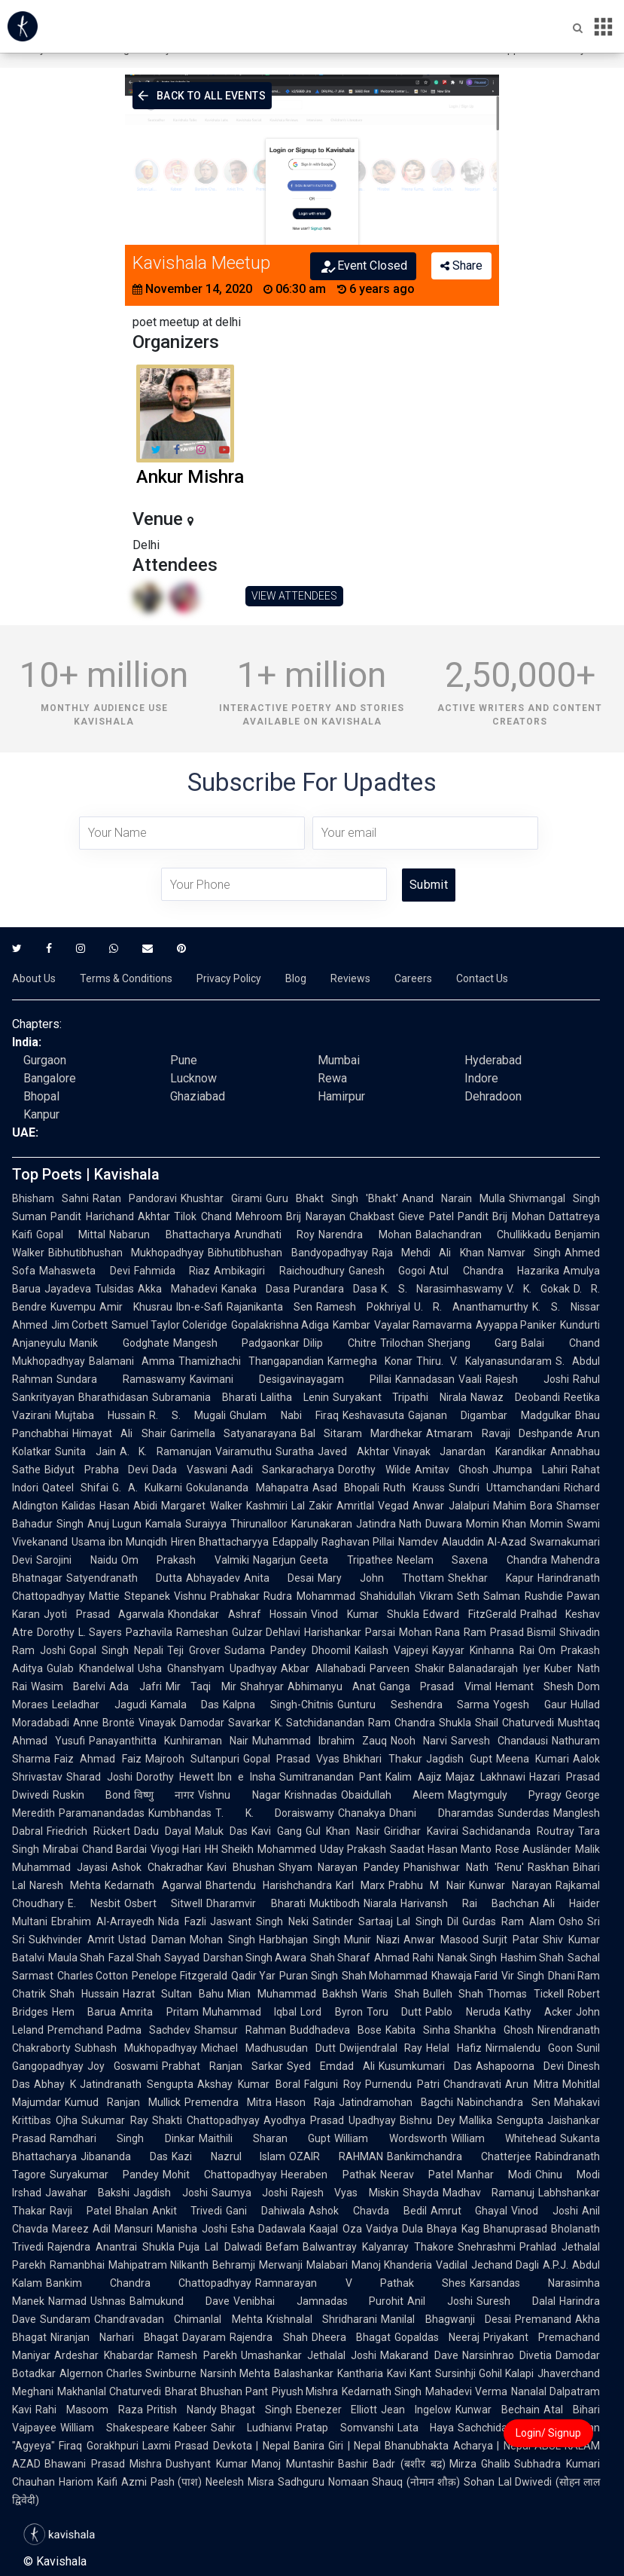  What do you see at coordinates (187, 1415) in the screenshot?
I see `R. S. Mugali` at bounding box center [187, 1415].